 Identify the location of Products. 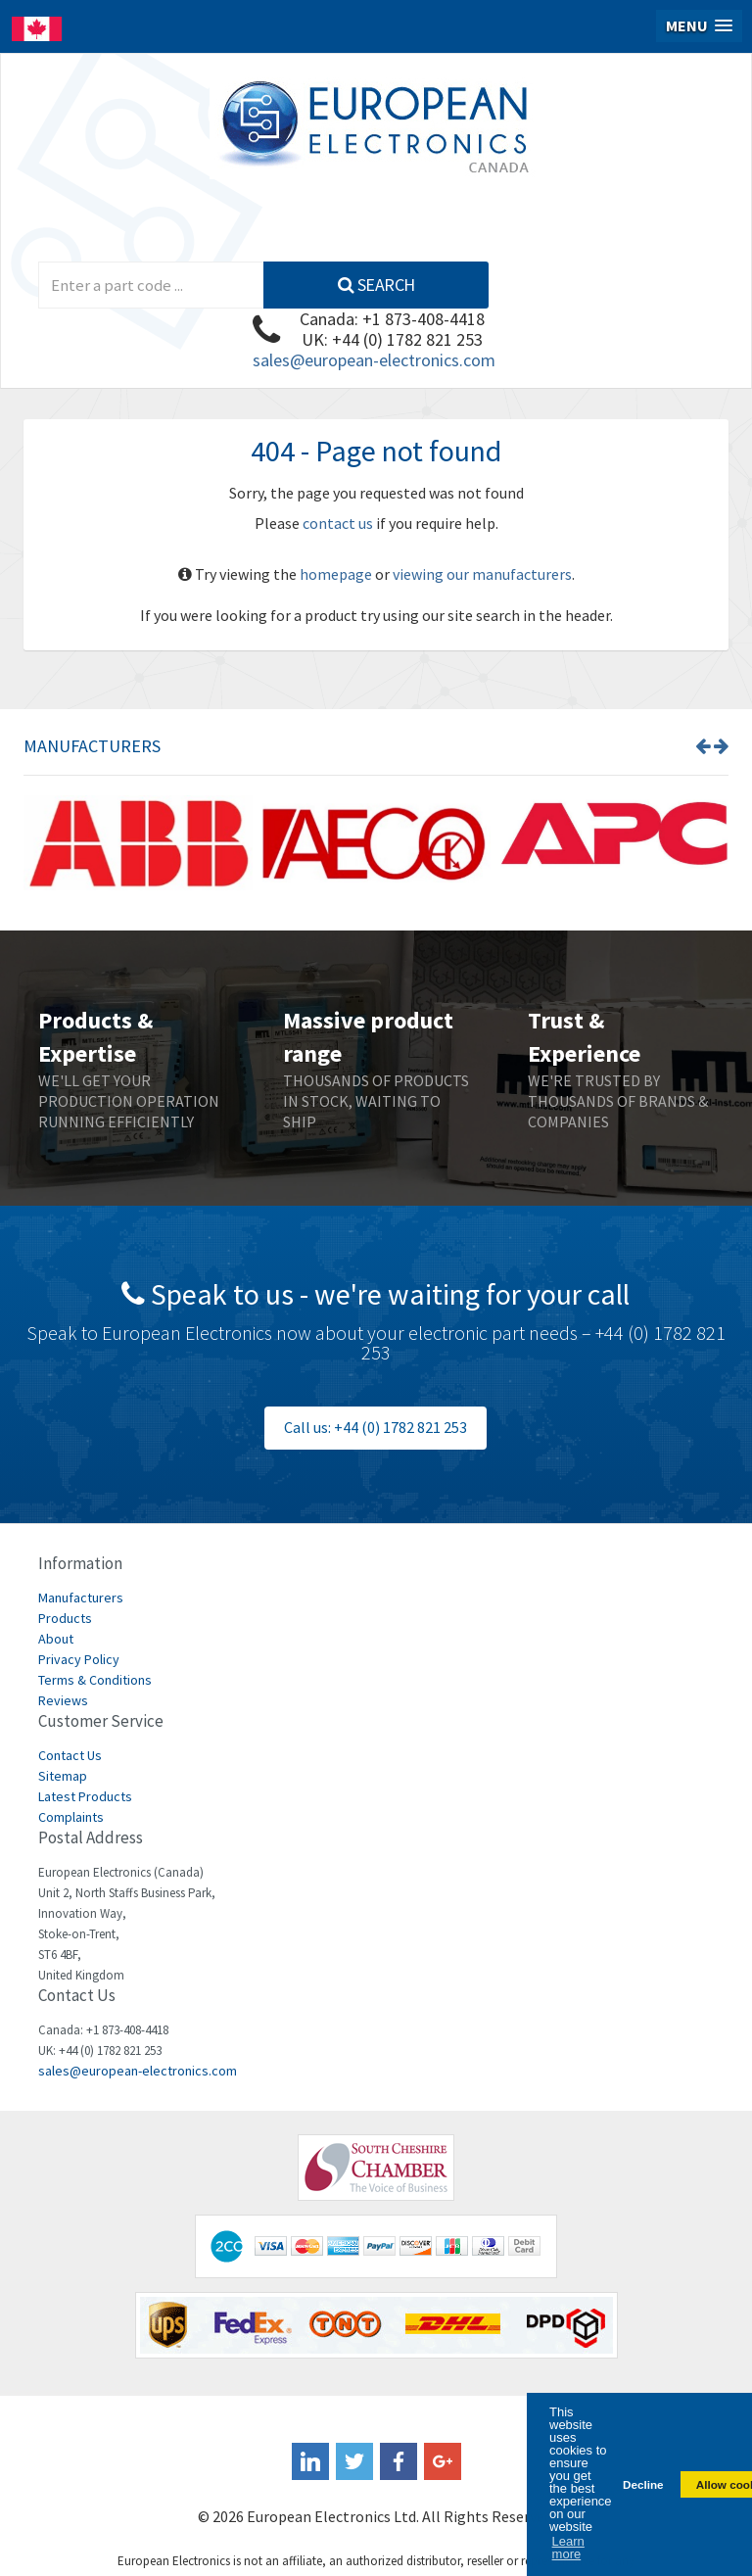
(65, 1618).